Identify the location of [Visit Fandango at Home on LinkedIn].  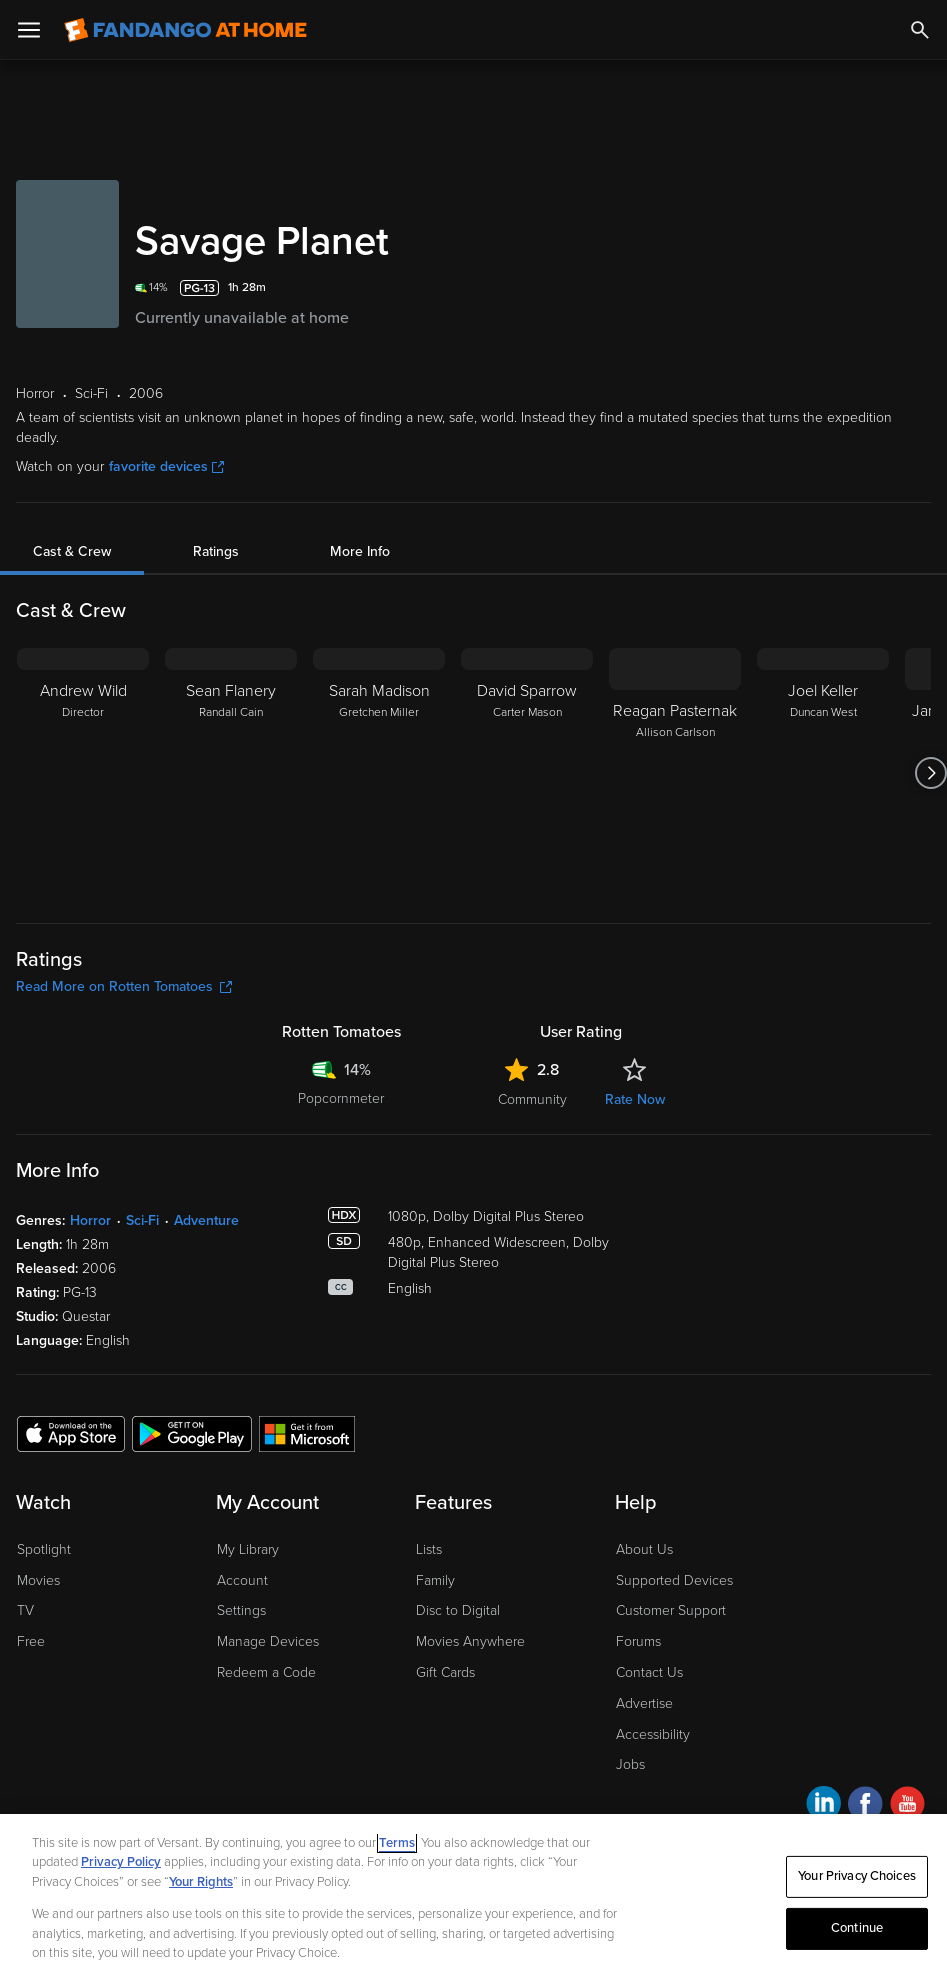
(823, 1806).